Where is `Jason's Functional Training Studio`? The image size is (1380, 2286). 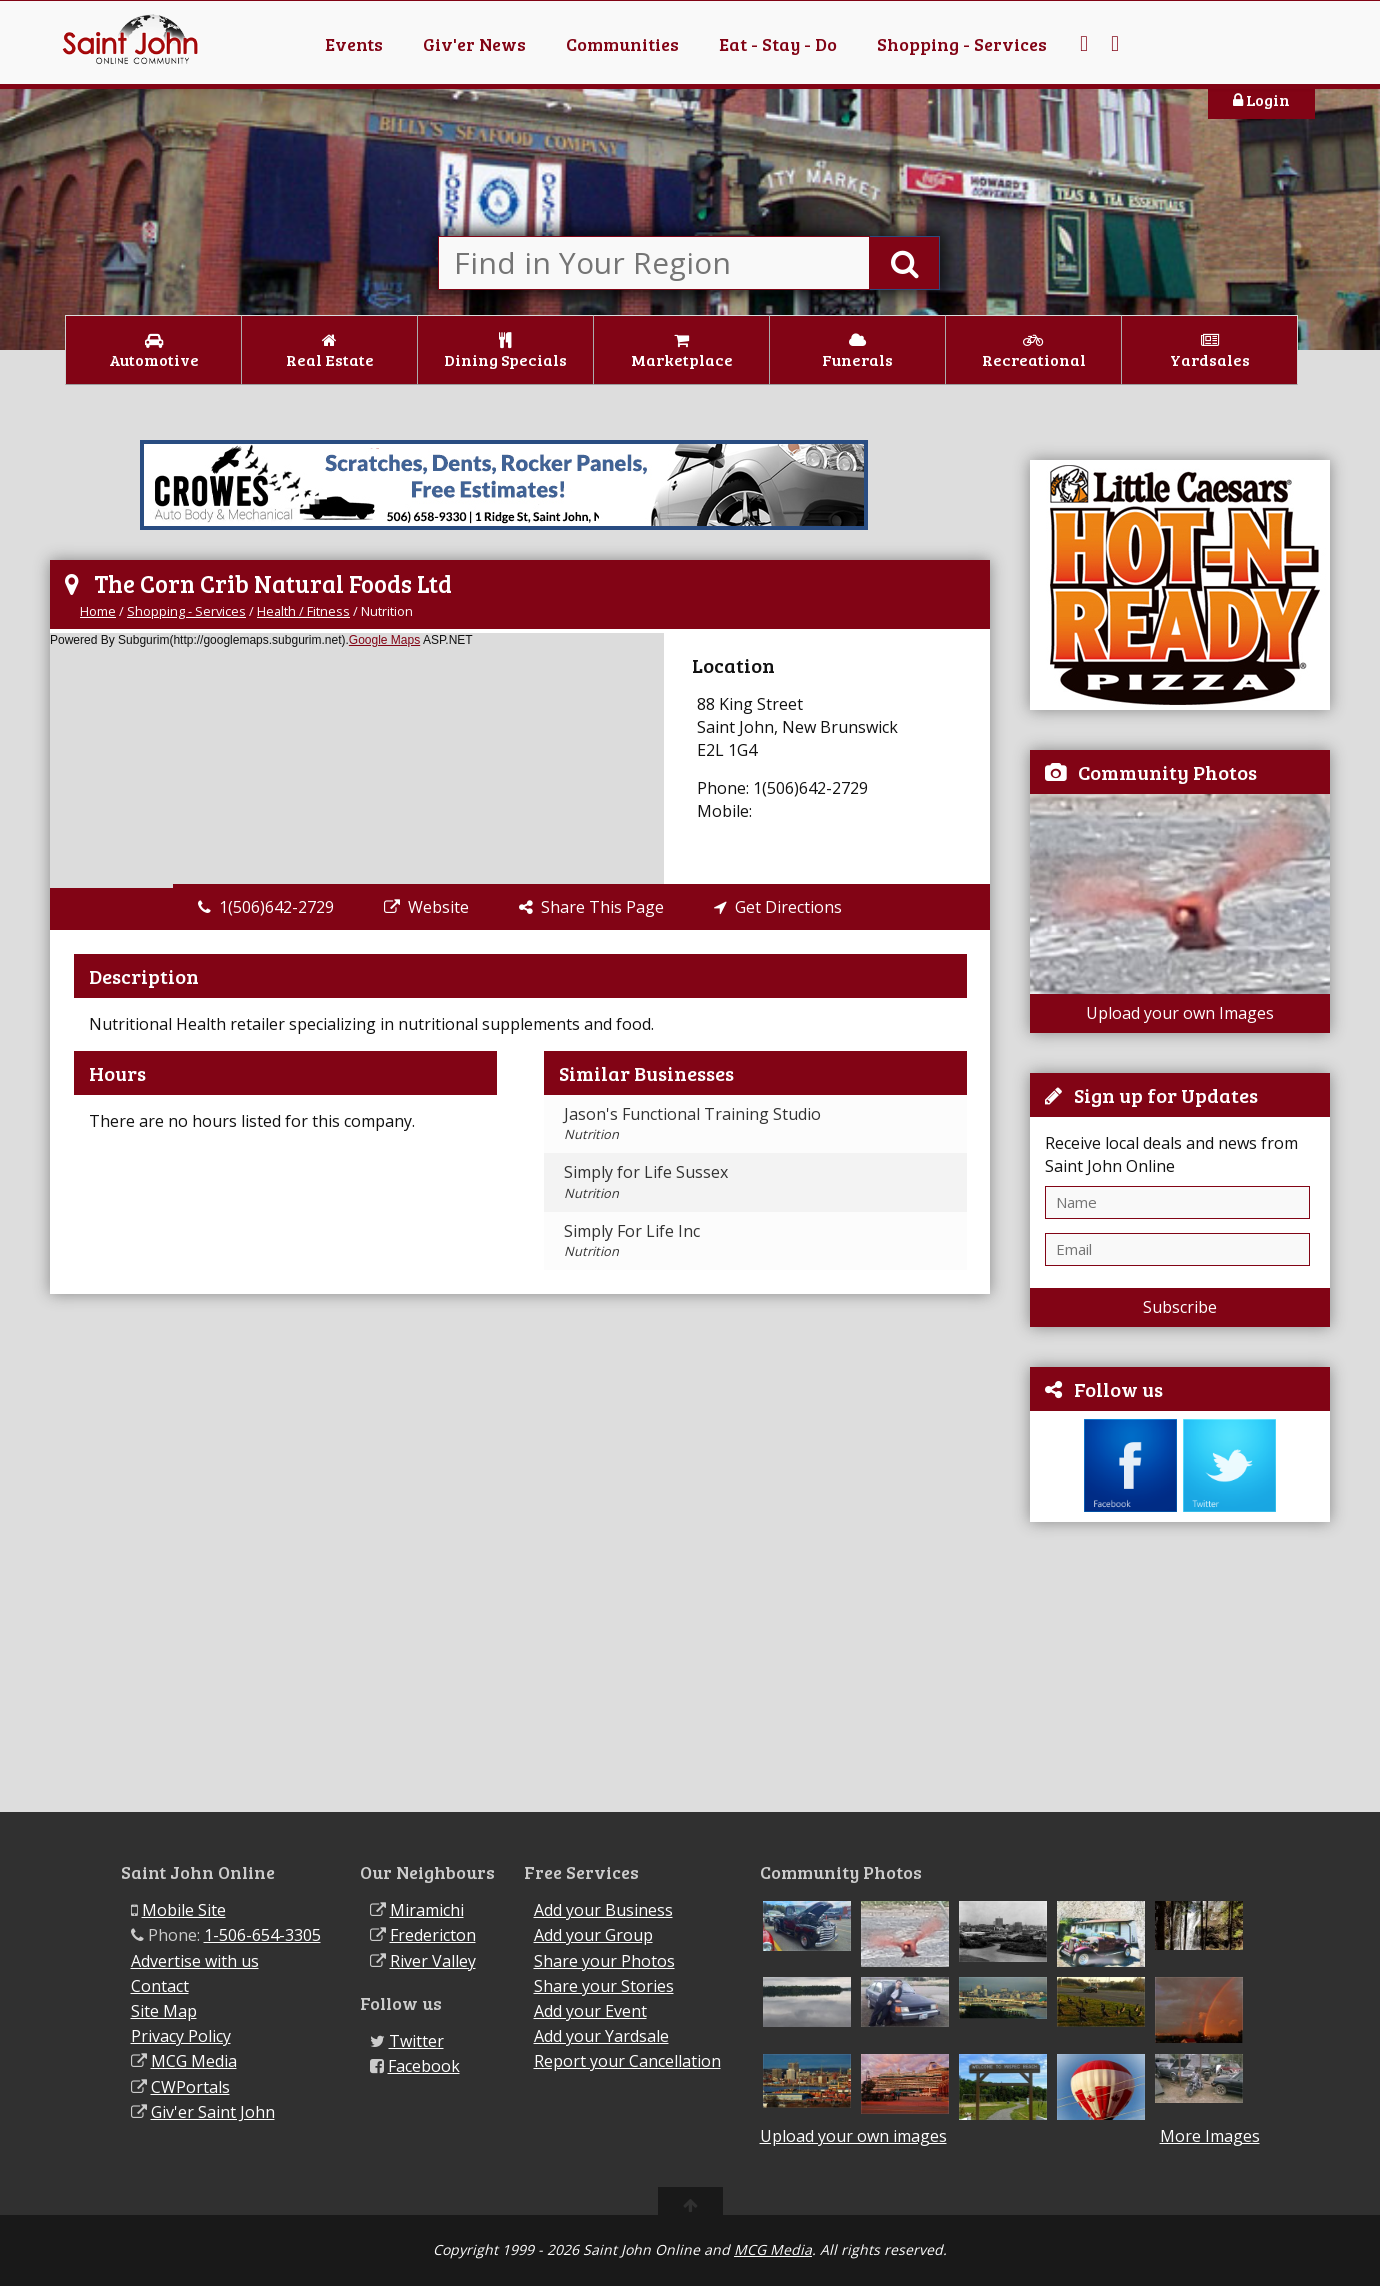 Jason's Functional Training Studio is located at coordinates (692, 1123).